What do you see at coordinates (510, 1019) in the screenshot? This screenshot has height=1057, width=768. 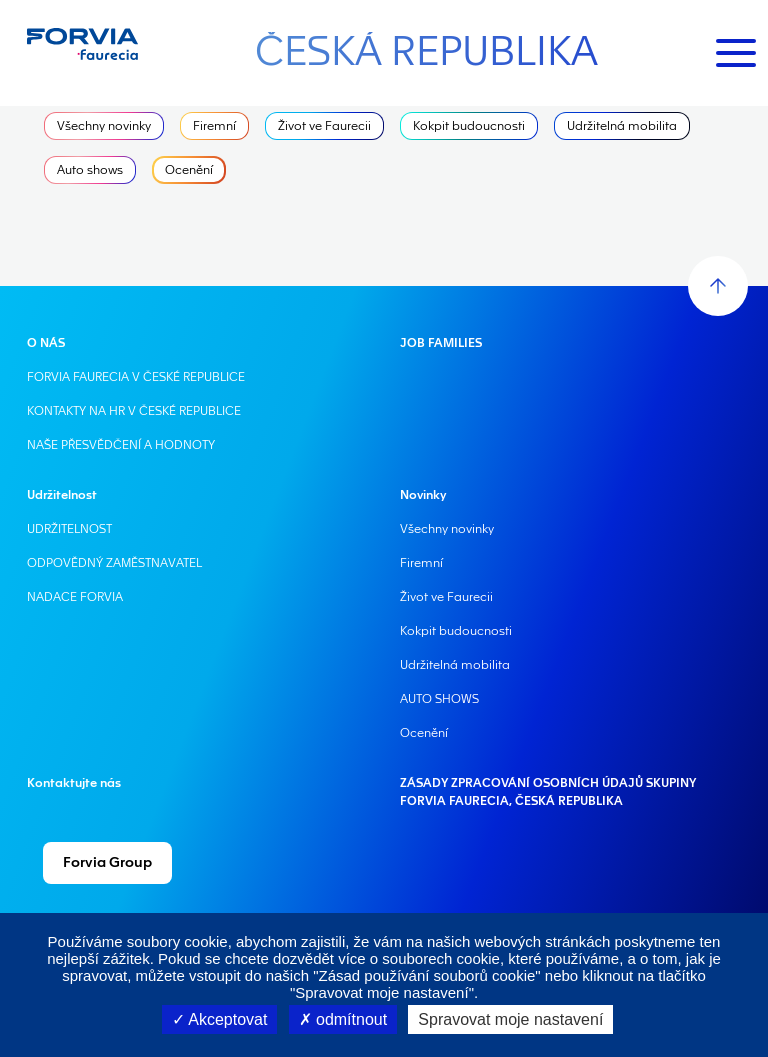 I see `Spravovat moje nastavení [Spravovat moje nastavení (modální okno)]` at bounding box center [510, 1019].